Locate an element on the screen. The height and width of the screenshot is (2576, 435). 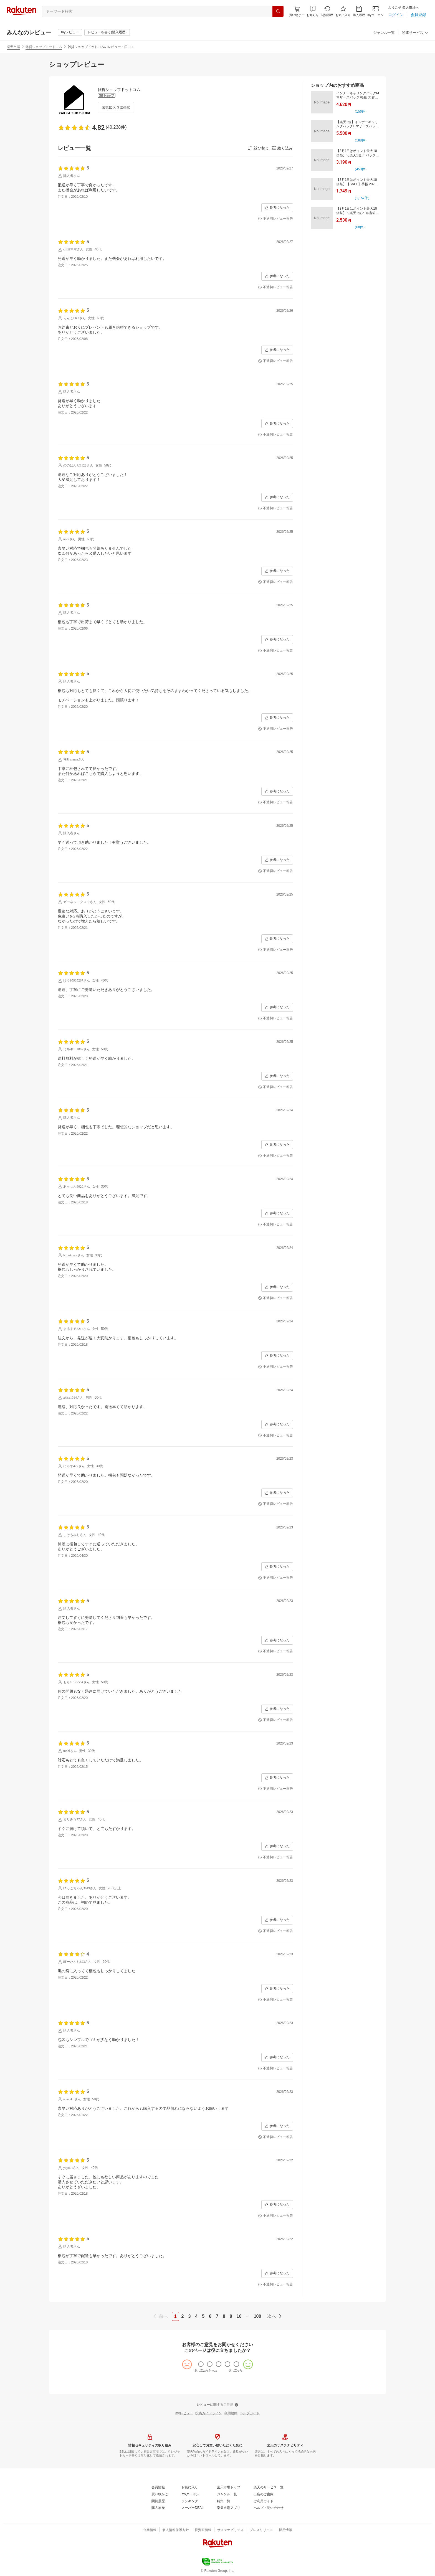
[出店のご案内] is located at coordinates (264, 2494).